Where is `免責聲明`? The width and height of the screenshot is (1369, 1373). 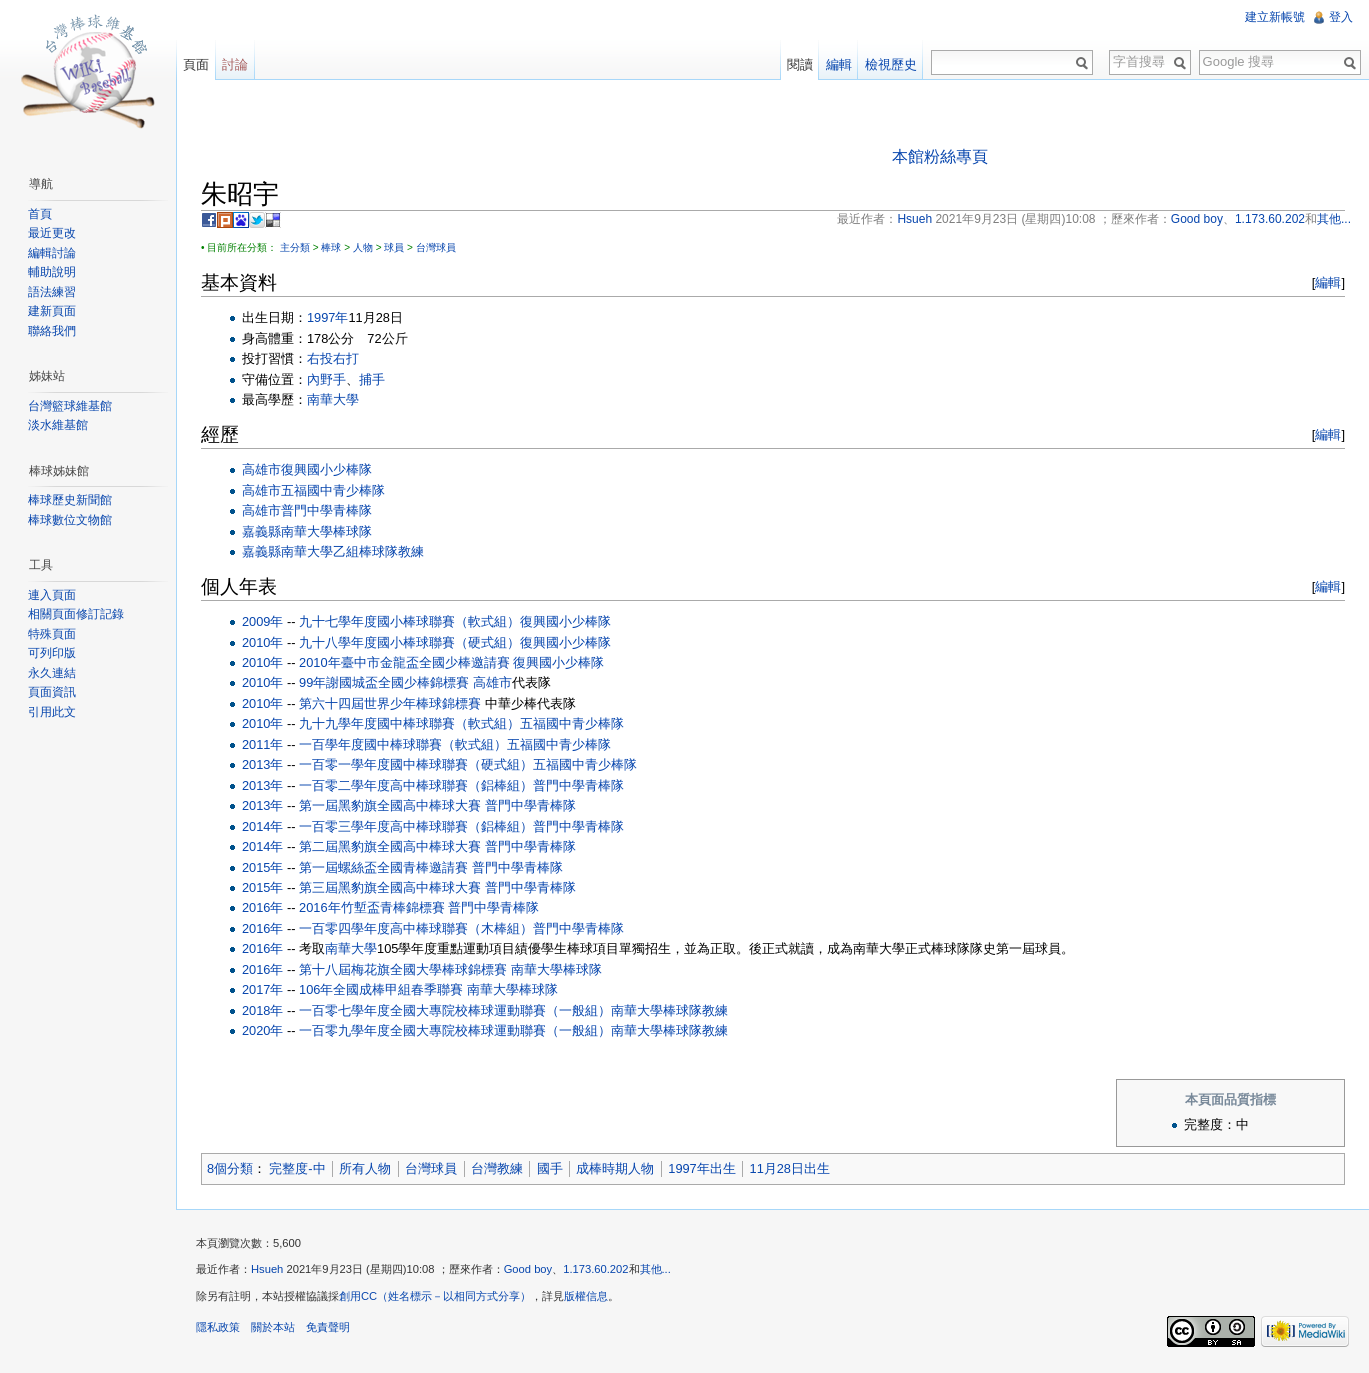 免責聲明 is located at coordinates (328, 1327).